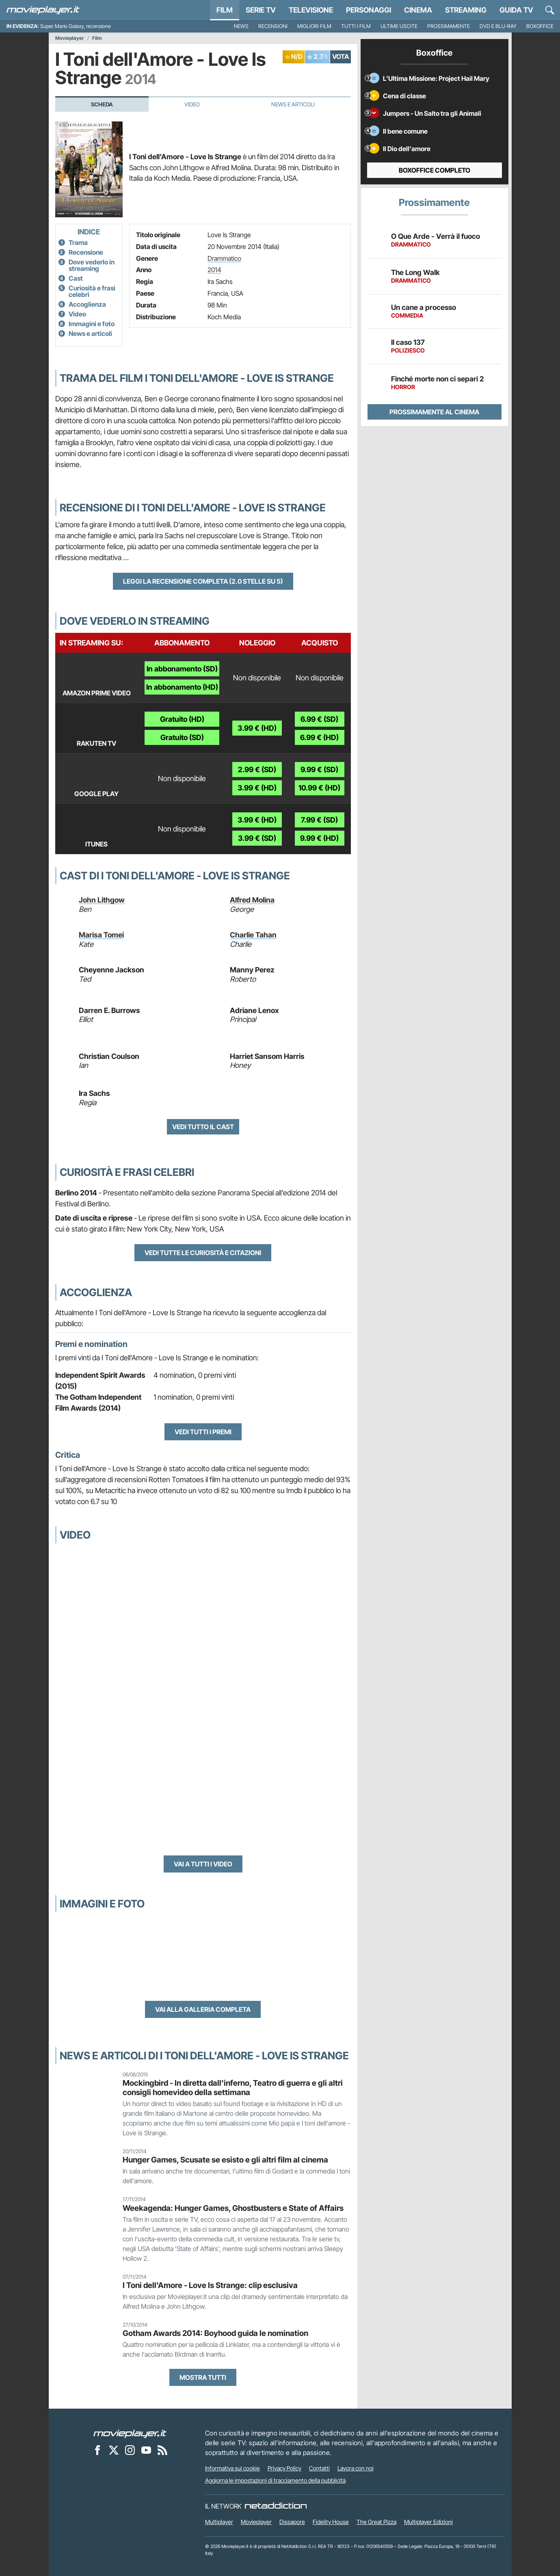  I want to click on VOTA, so click(340, 56).